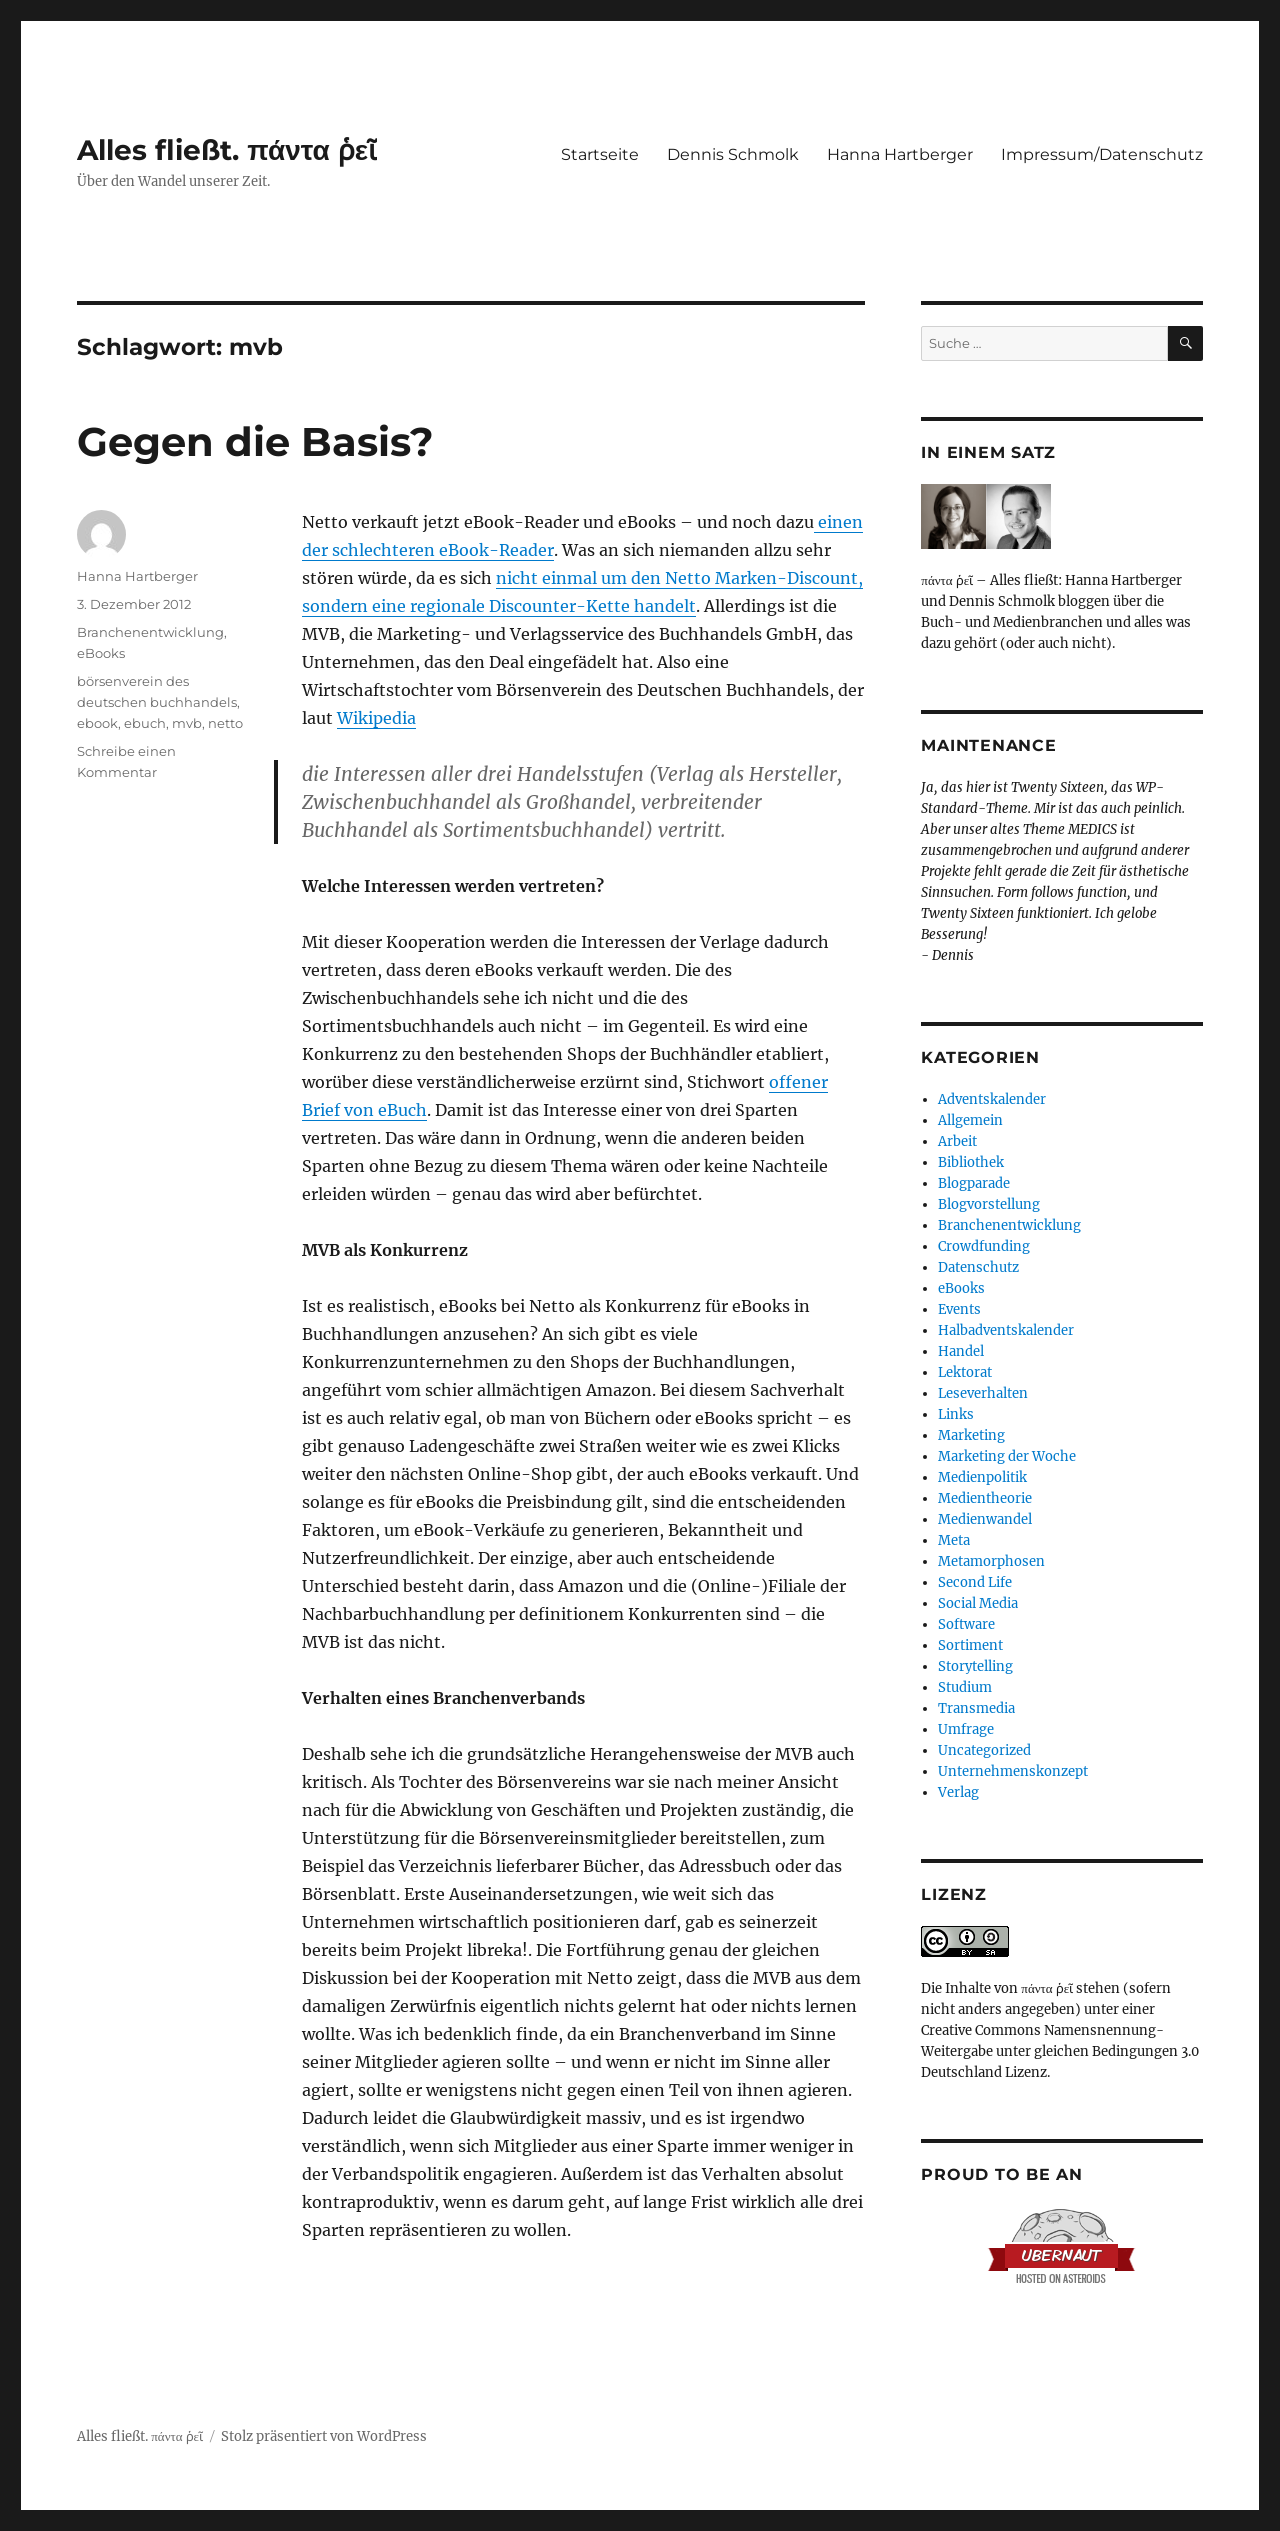 Image resolution: width=1280 pixels, height=2531 pixels. Describe the element at coordinates (984, 1246) in the screenshot. I see `Crowdfunding` at that location.